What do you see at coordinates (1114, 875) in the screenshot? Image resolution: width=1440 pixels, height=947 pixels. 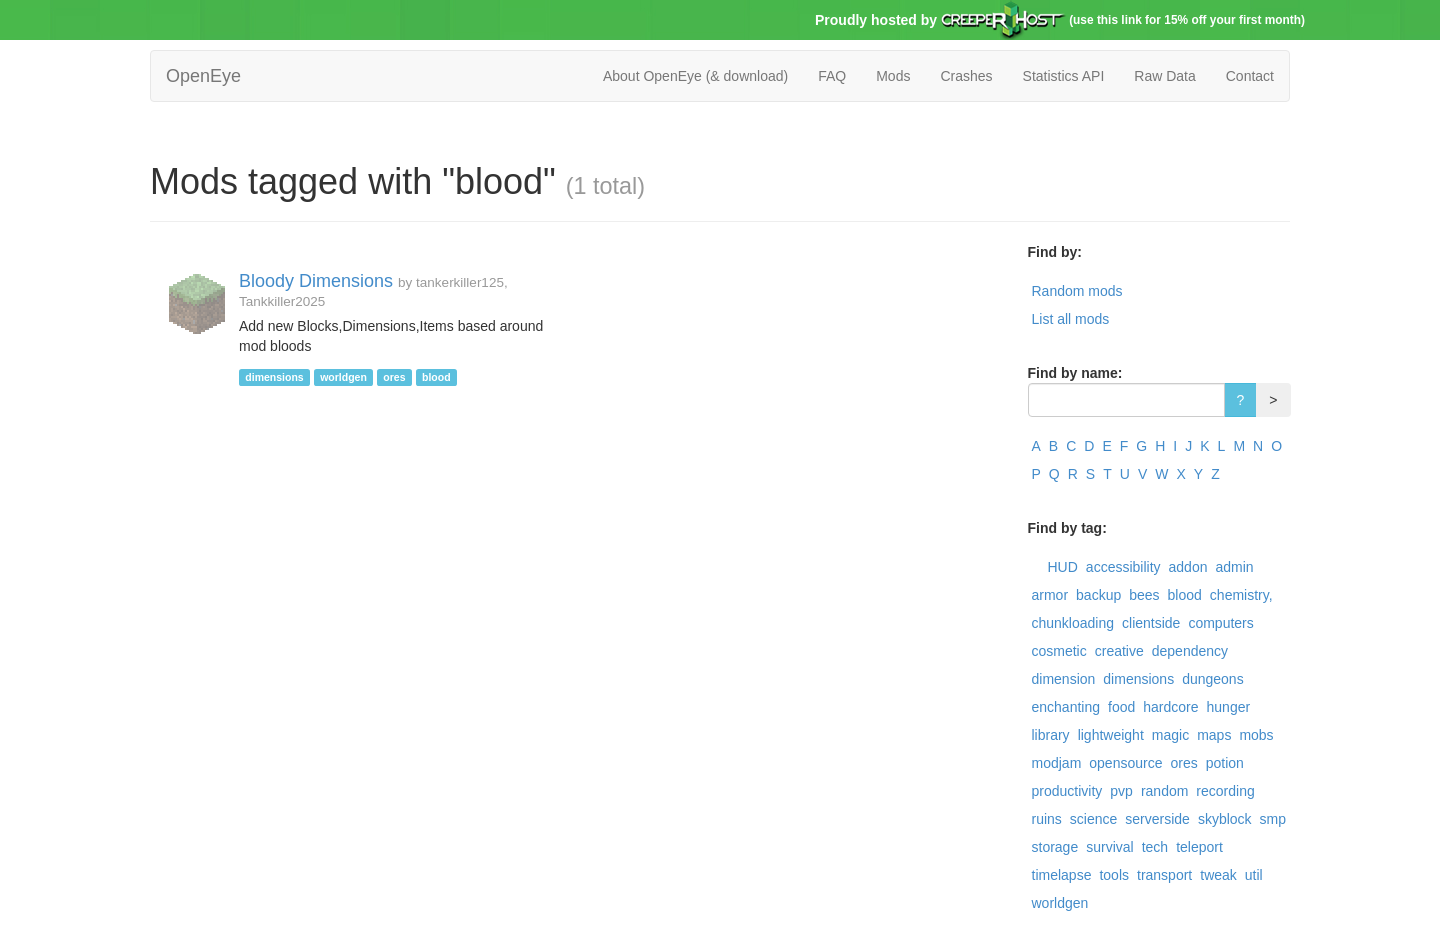 I see `tools` at bounding box center [1114, 875].